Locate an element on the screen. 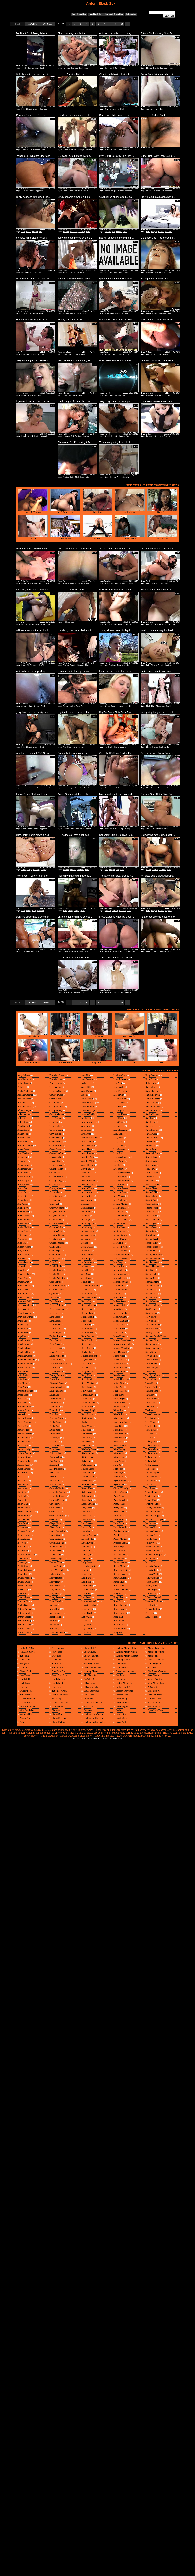 This screenshot has height=2576, width=195. Ariel Lee is located at coordinates (21, 1398).